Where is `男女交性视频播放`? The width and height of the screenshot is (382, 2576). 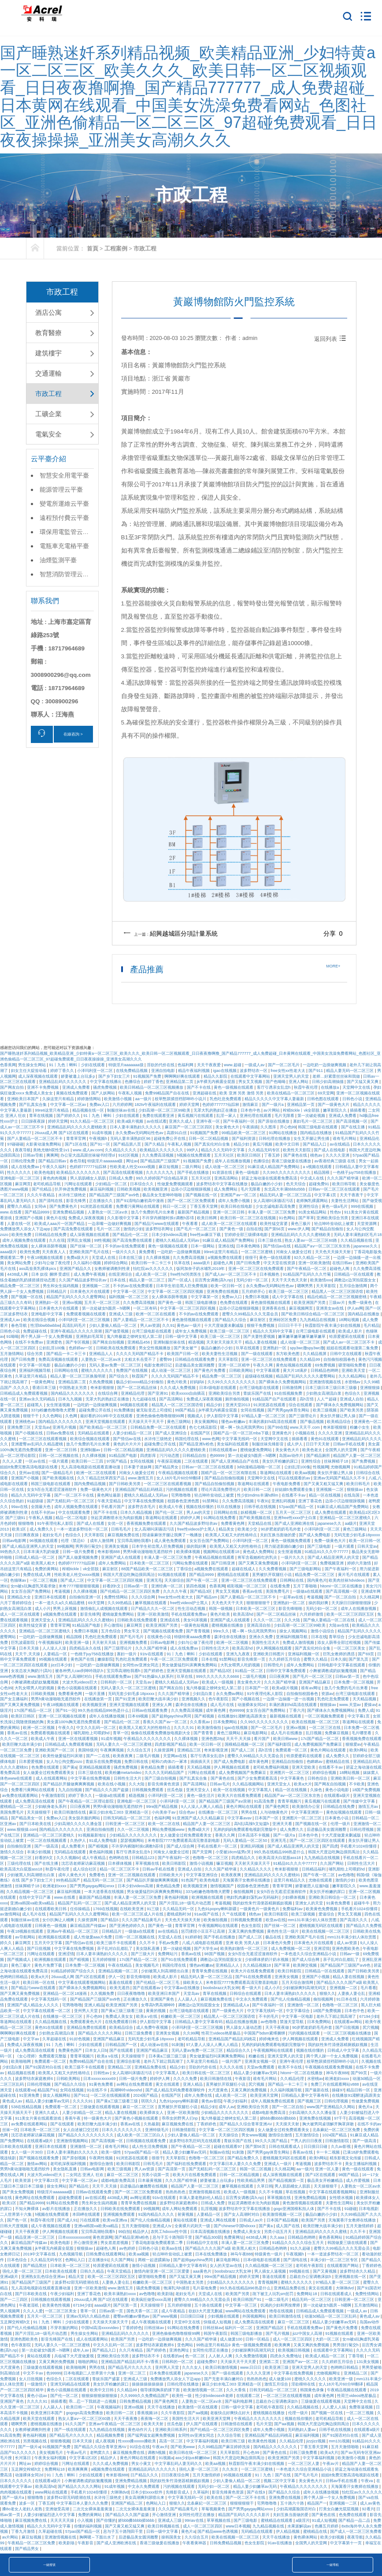
男女交性视频播放 is located at coordinates (155, 1348).